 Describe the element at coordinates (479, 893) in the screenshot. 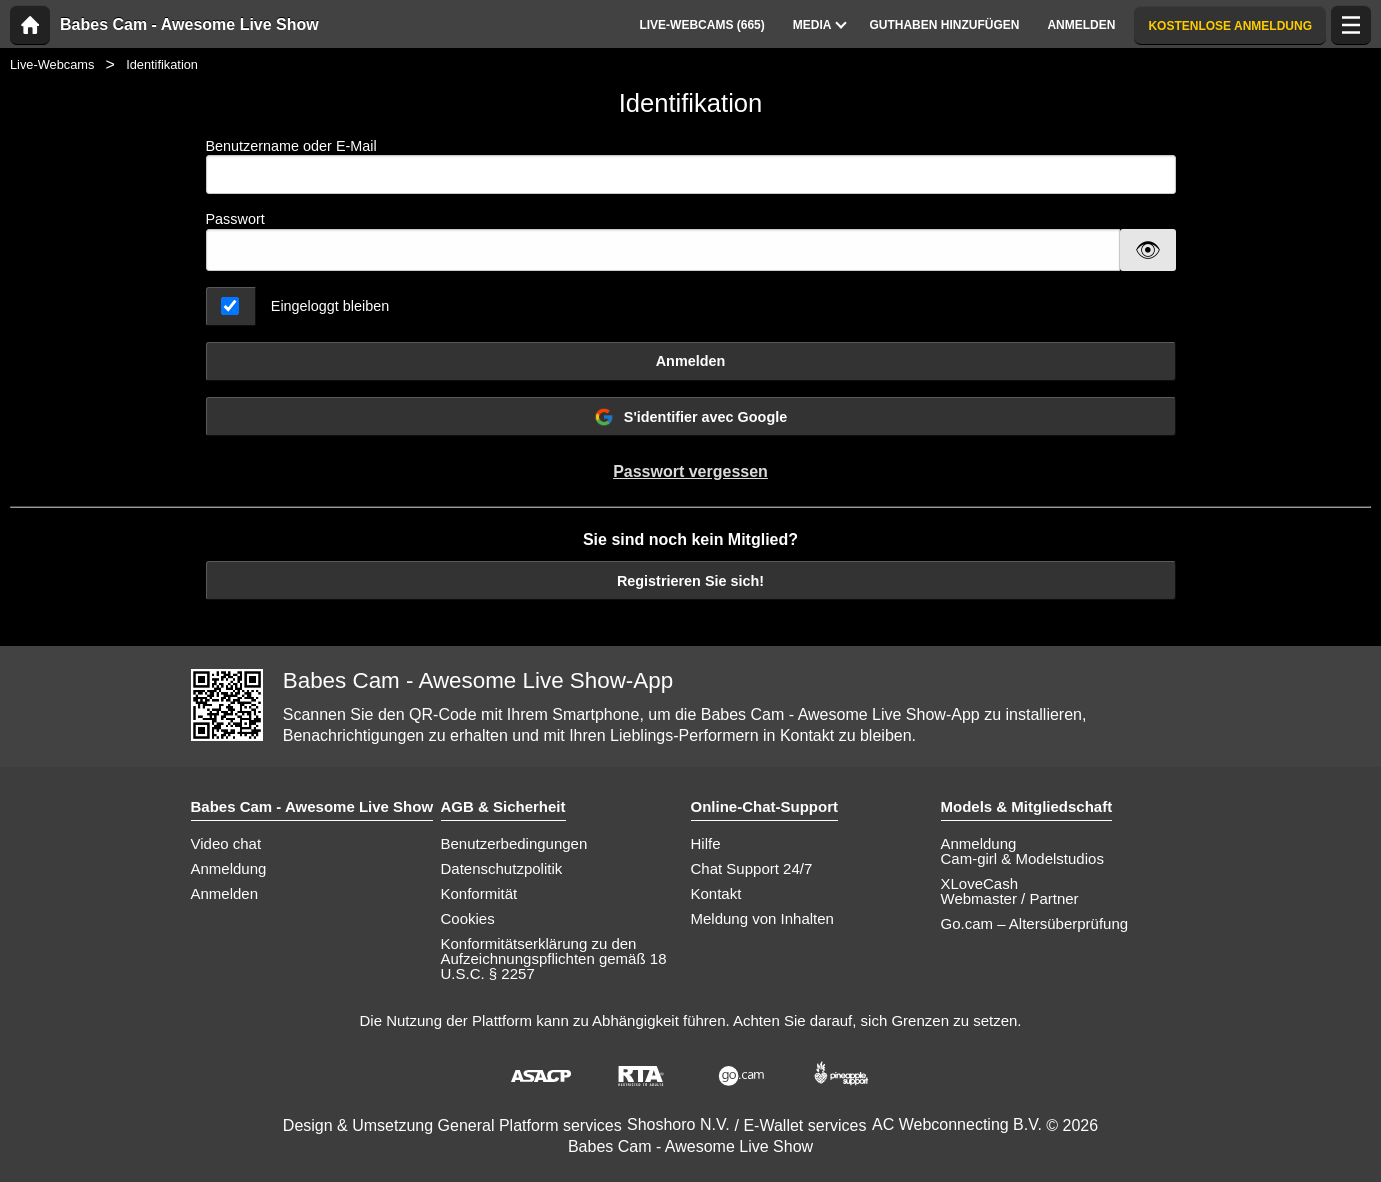

I see `Konformität` at that location.